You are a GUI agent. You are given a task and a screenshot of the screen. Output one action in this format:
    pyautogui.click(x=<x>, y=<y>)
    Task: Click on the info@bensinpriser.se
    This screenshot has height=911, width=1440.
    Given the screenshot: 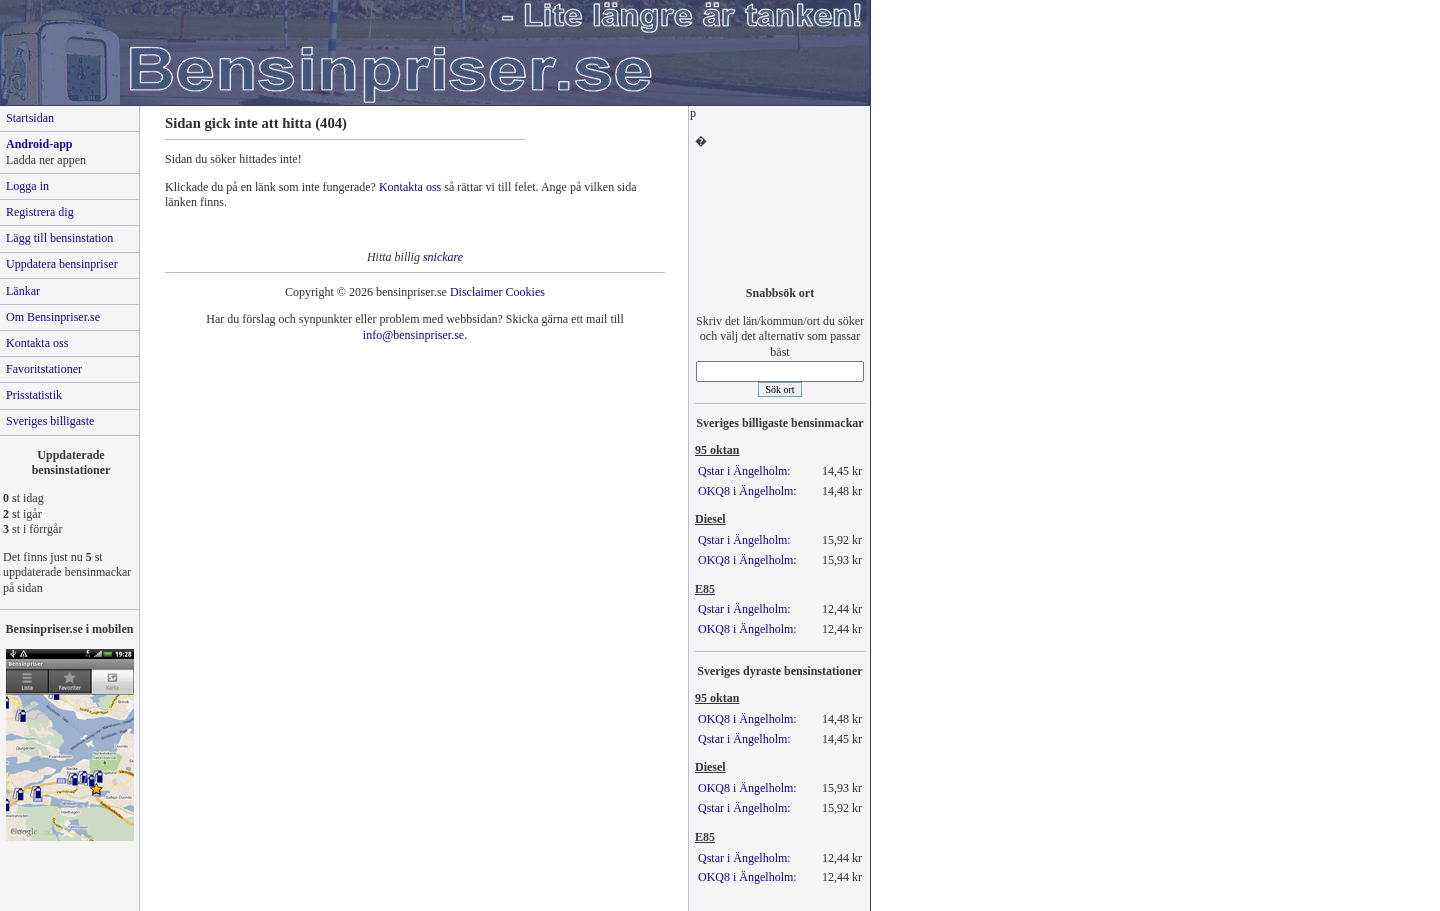 What is the action you would take?
    pyautogui.click(x=413, y=335)
    